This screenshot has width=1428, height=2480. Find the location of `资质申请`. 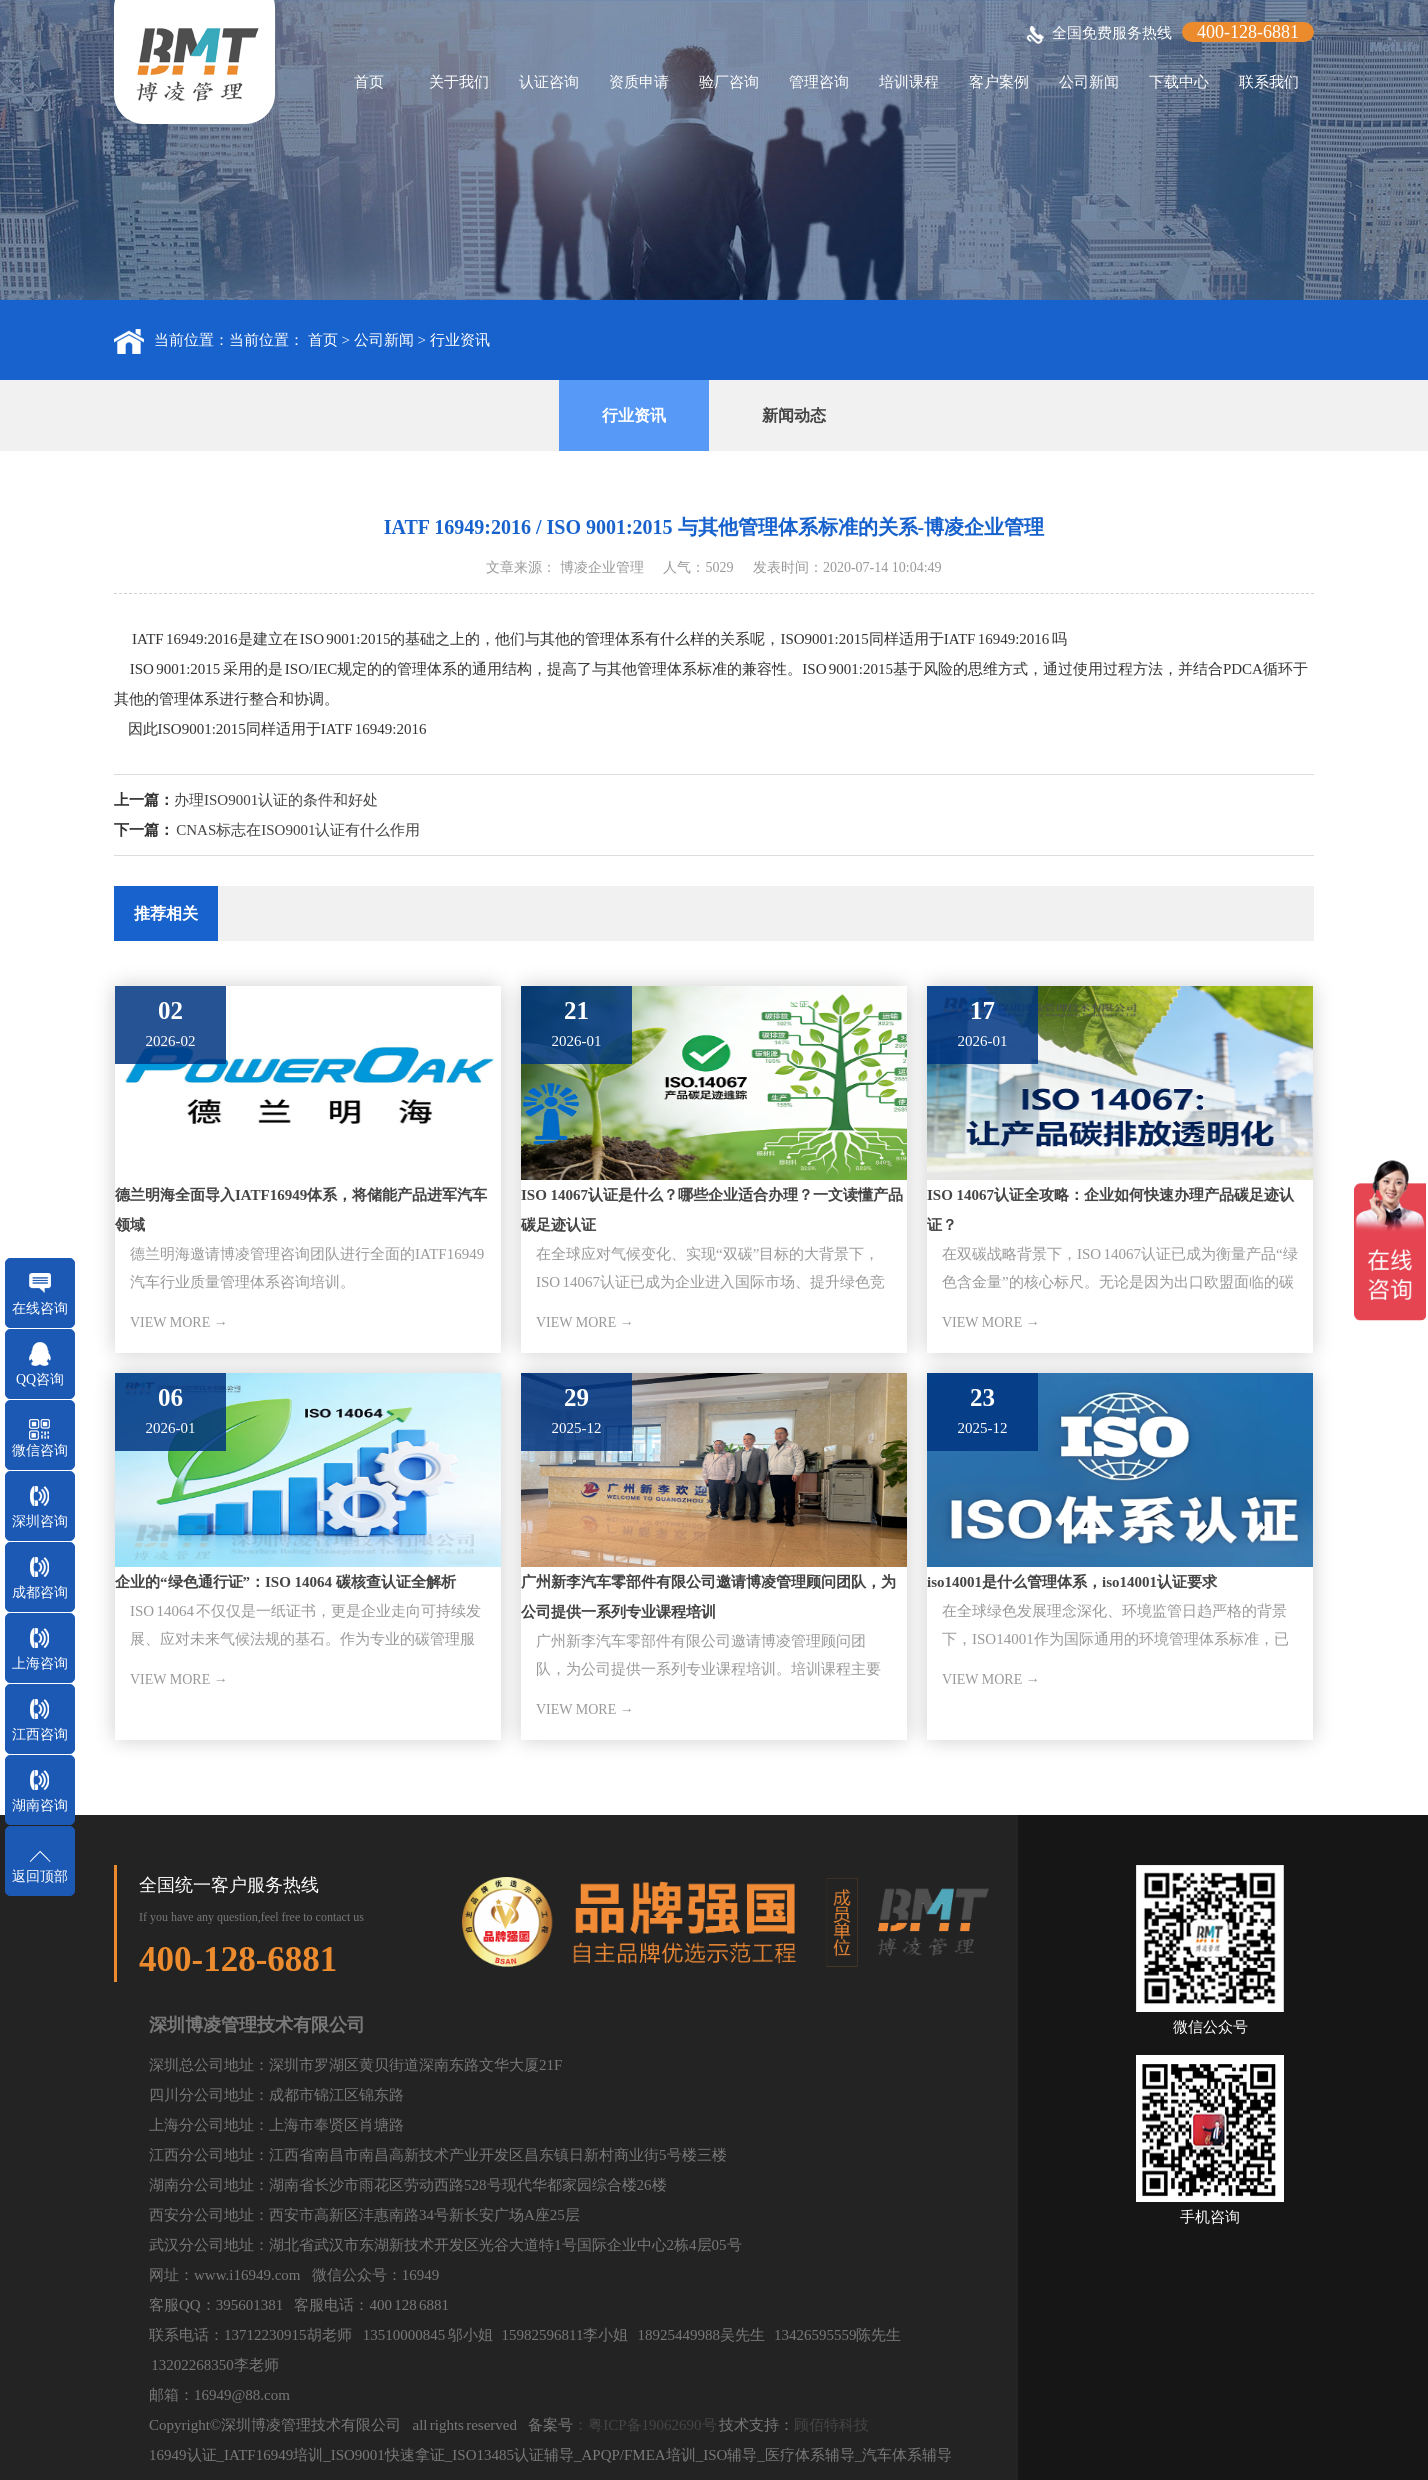

资质申请 is located at coordinates (639, 82).